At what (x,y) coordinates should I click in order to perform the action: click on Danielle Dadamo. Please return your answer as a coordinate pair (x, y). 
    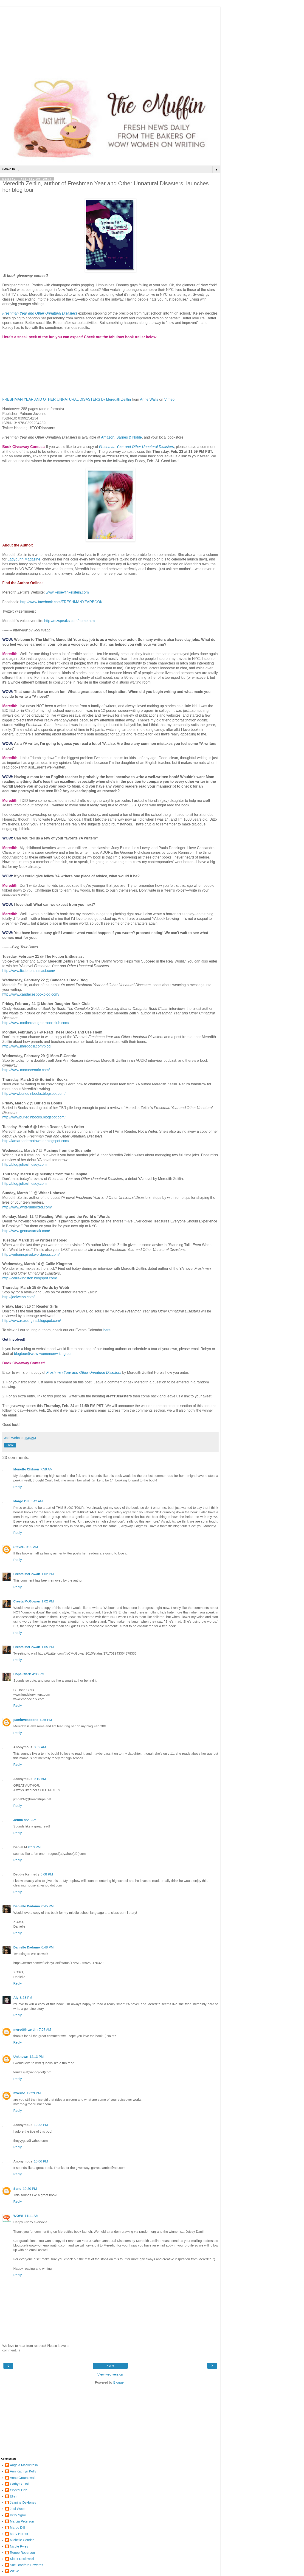
    Looking at the image, I should click on (26, 1906).